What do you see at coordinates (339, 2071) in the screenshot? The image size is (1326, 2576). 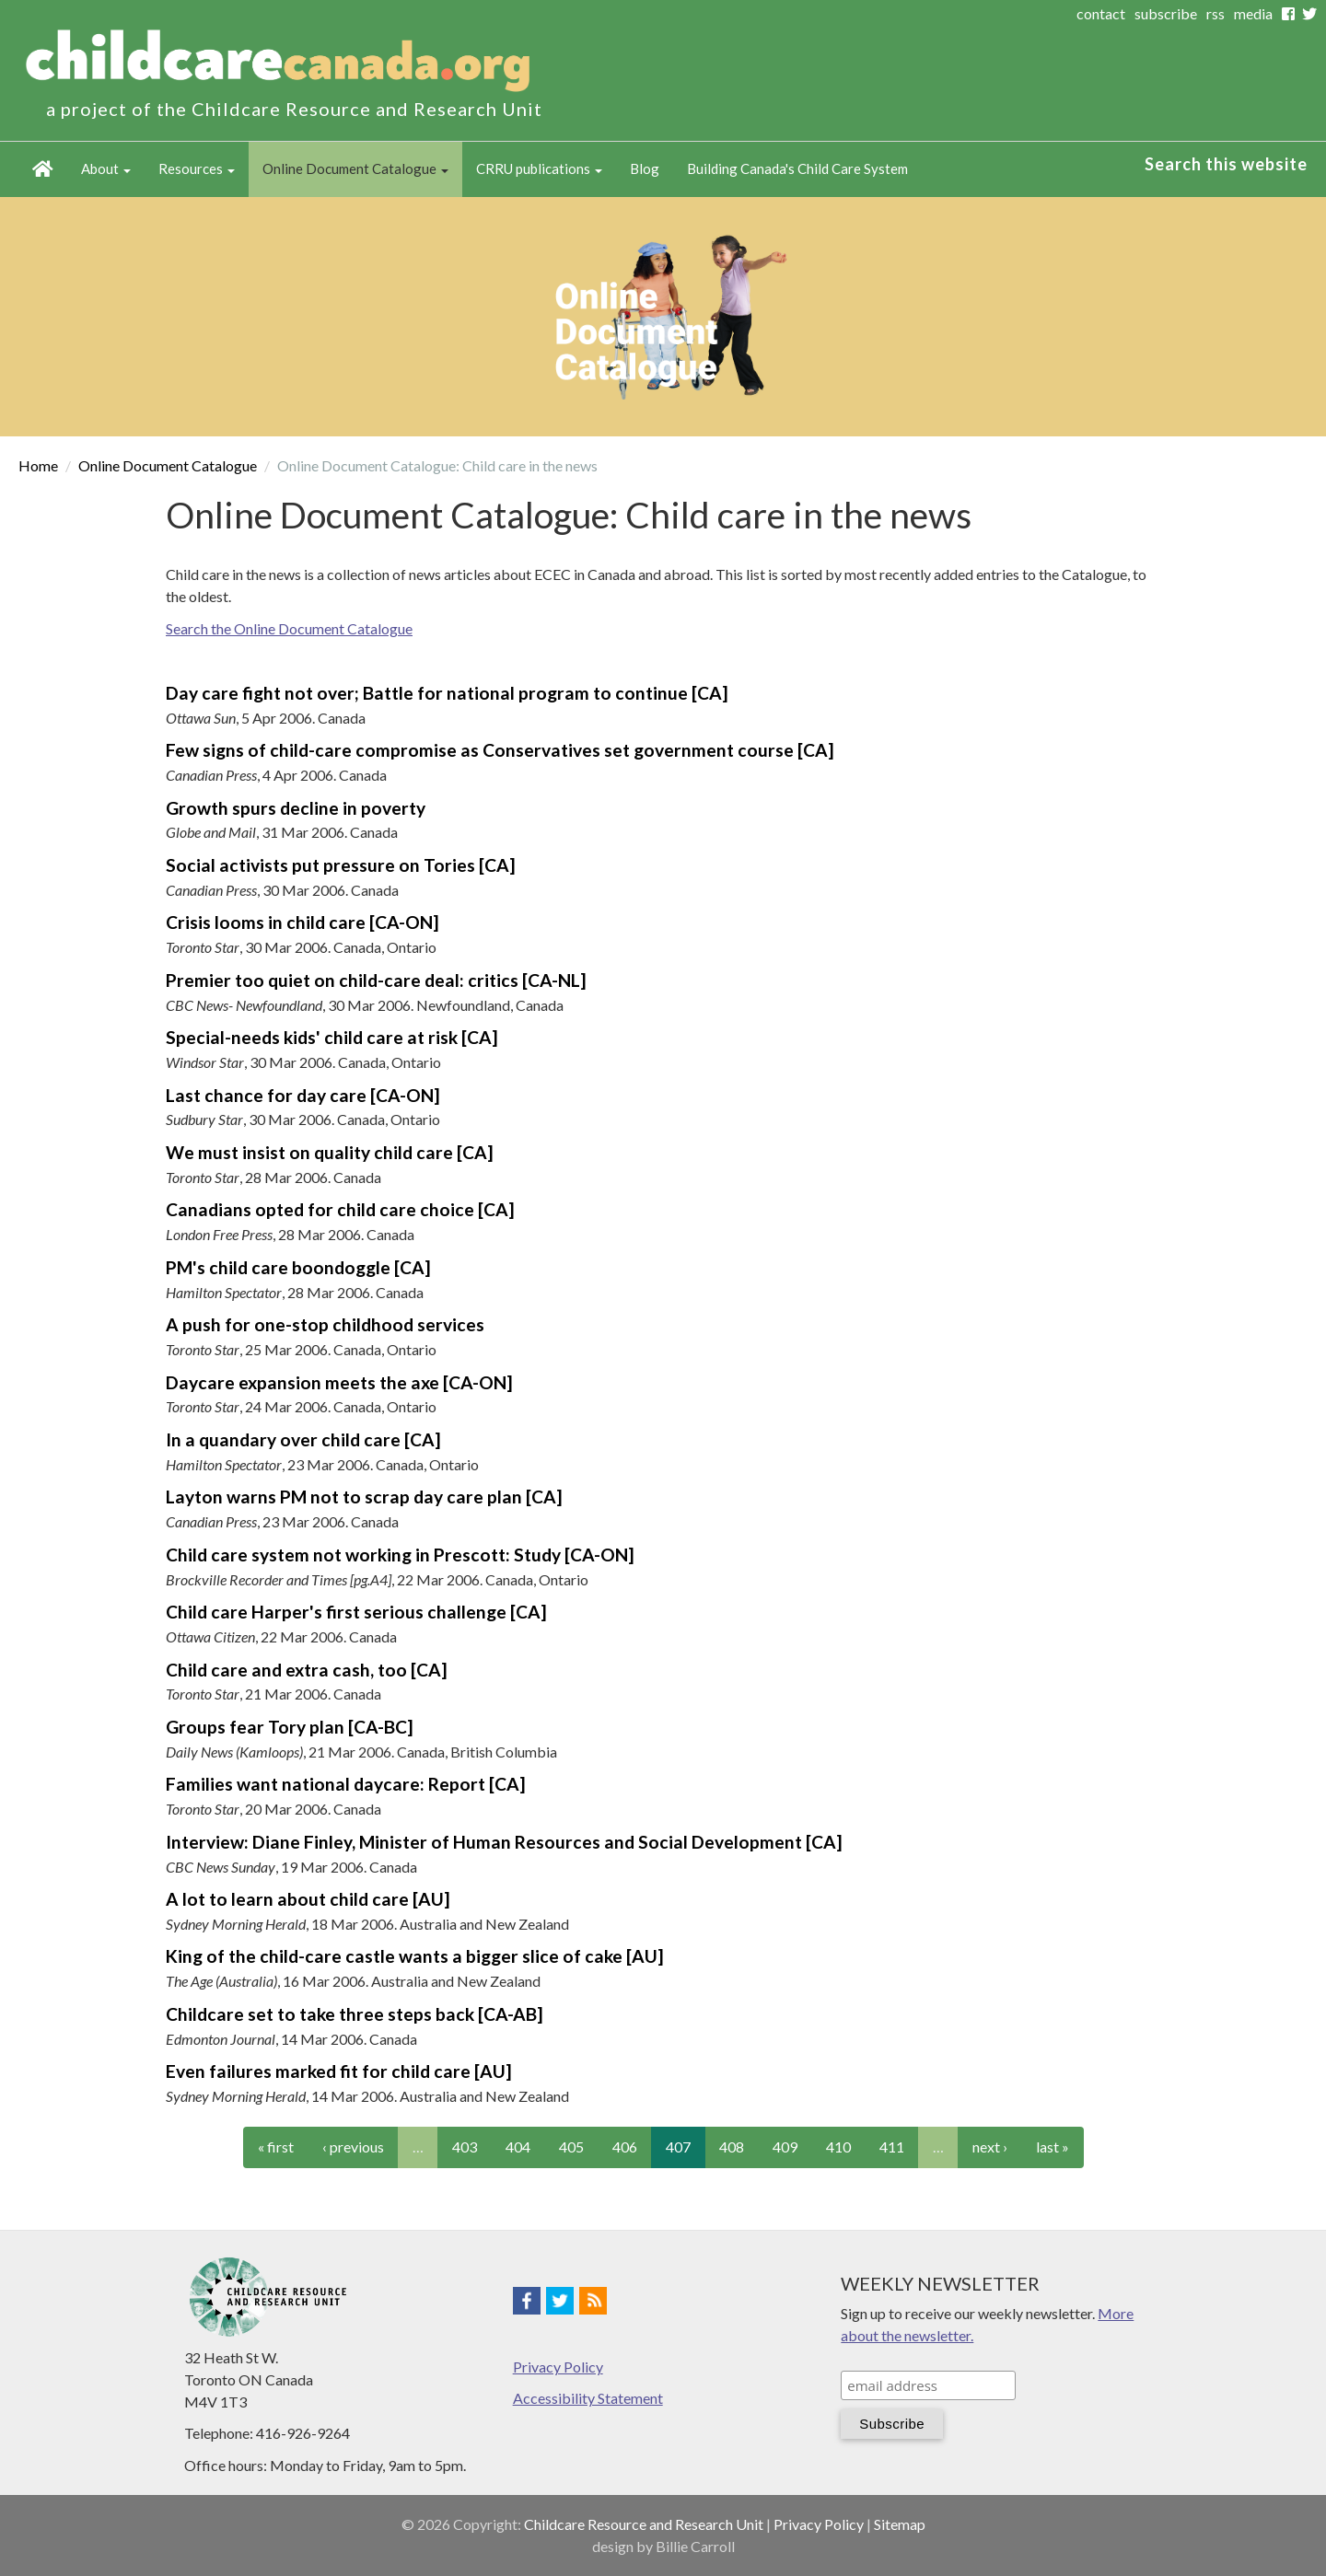 I see `Even failures marked fit for child care [AU]` at bounding box center [339, 2071].